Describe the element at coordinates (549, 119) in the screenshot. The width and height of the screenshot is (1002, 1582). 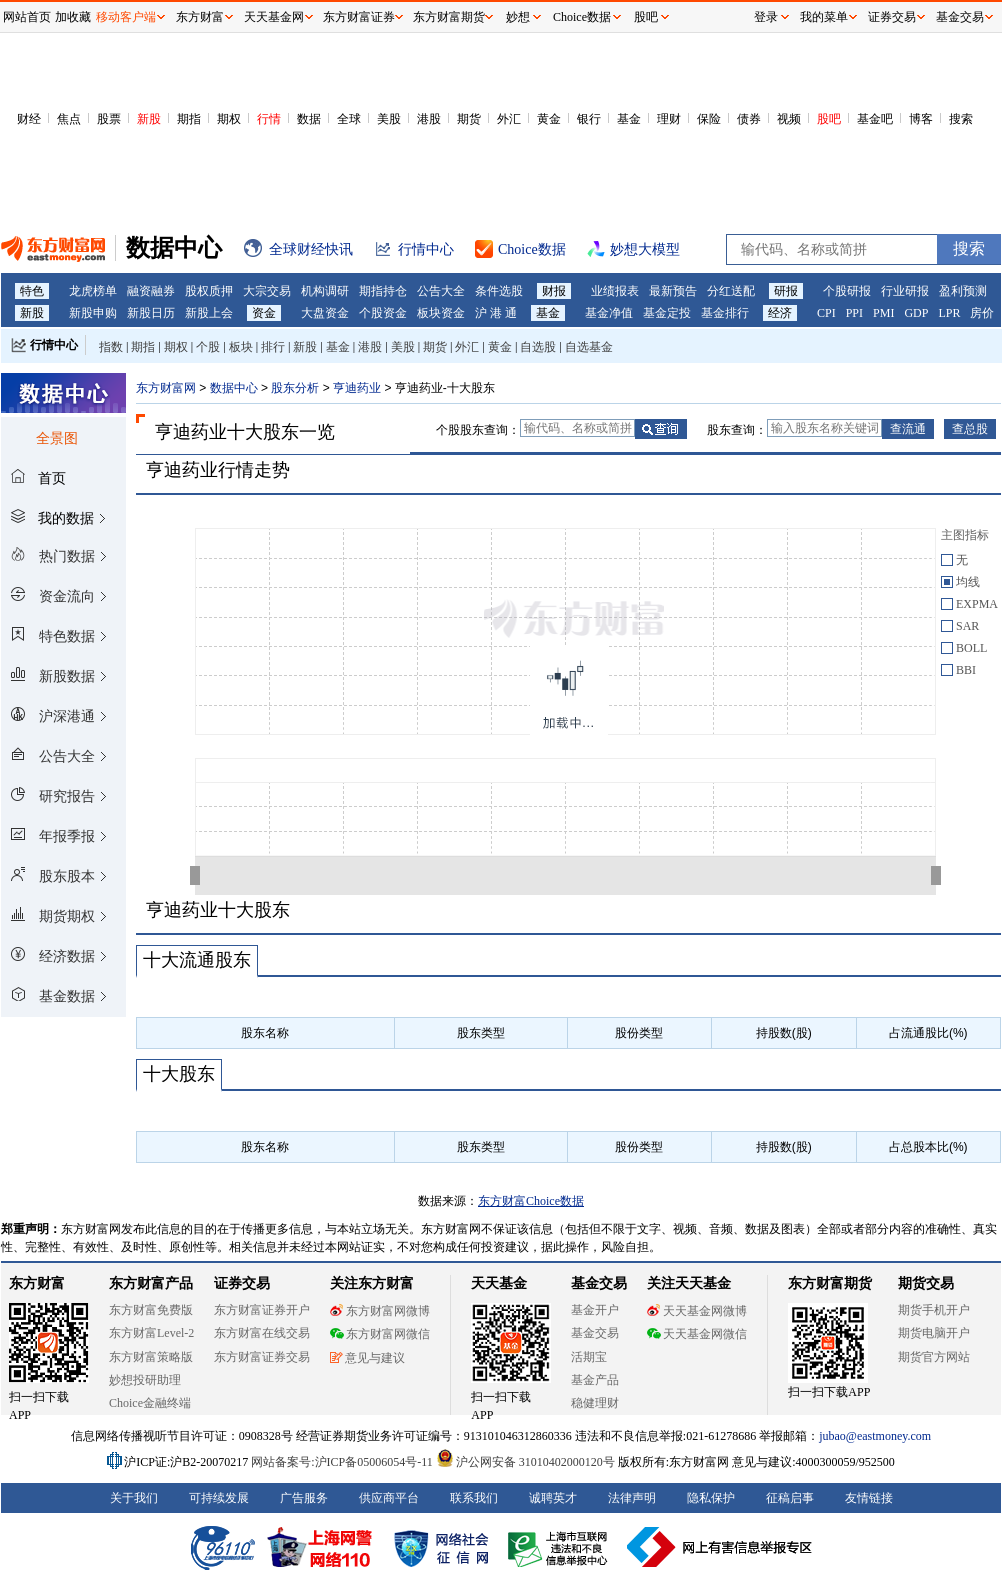
I see `黄金` at that location.